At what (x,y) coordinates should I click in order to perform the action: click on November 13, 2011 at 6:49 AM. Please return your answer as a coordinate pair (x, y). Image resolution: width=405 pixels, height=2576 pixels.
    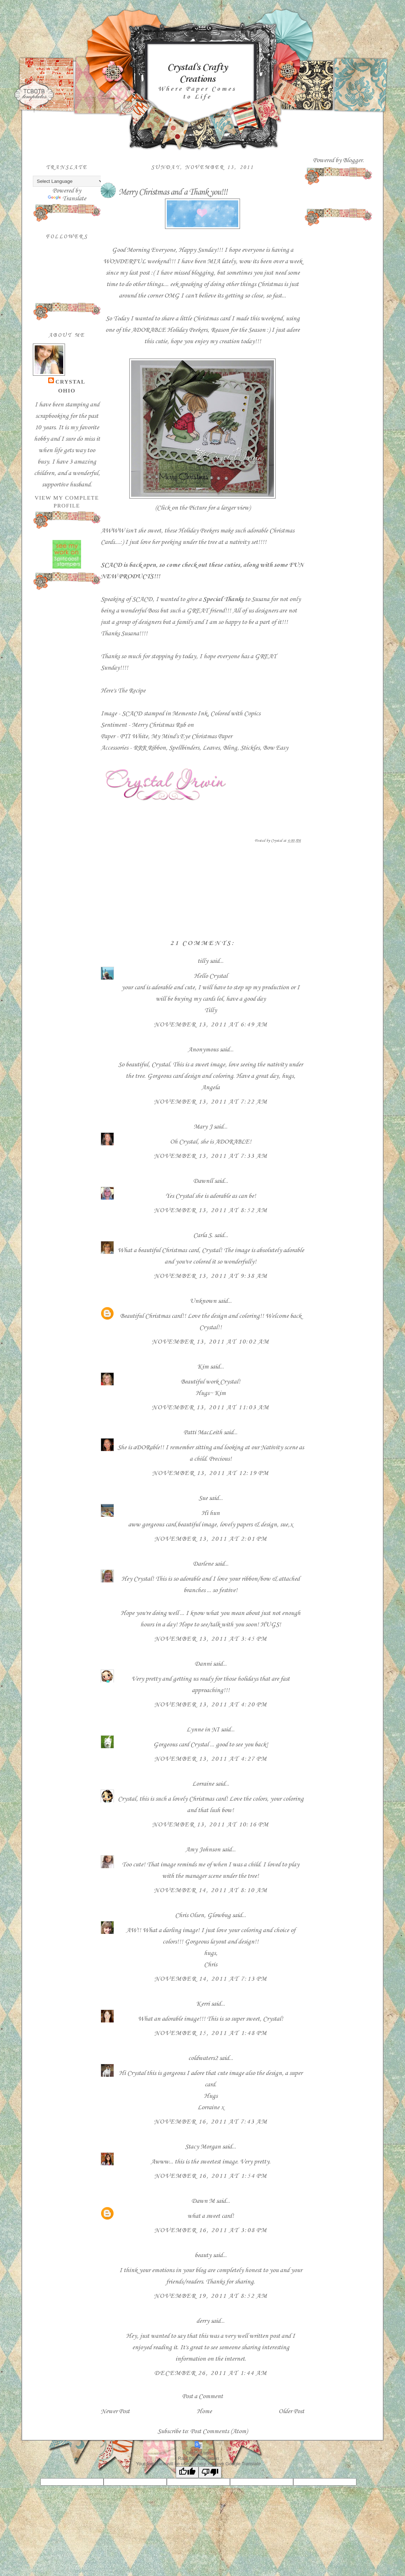
    Looking at the image, I should click on (211, 1025).